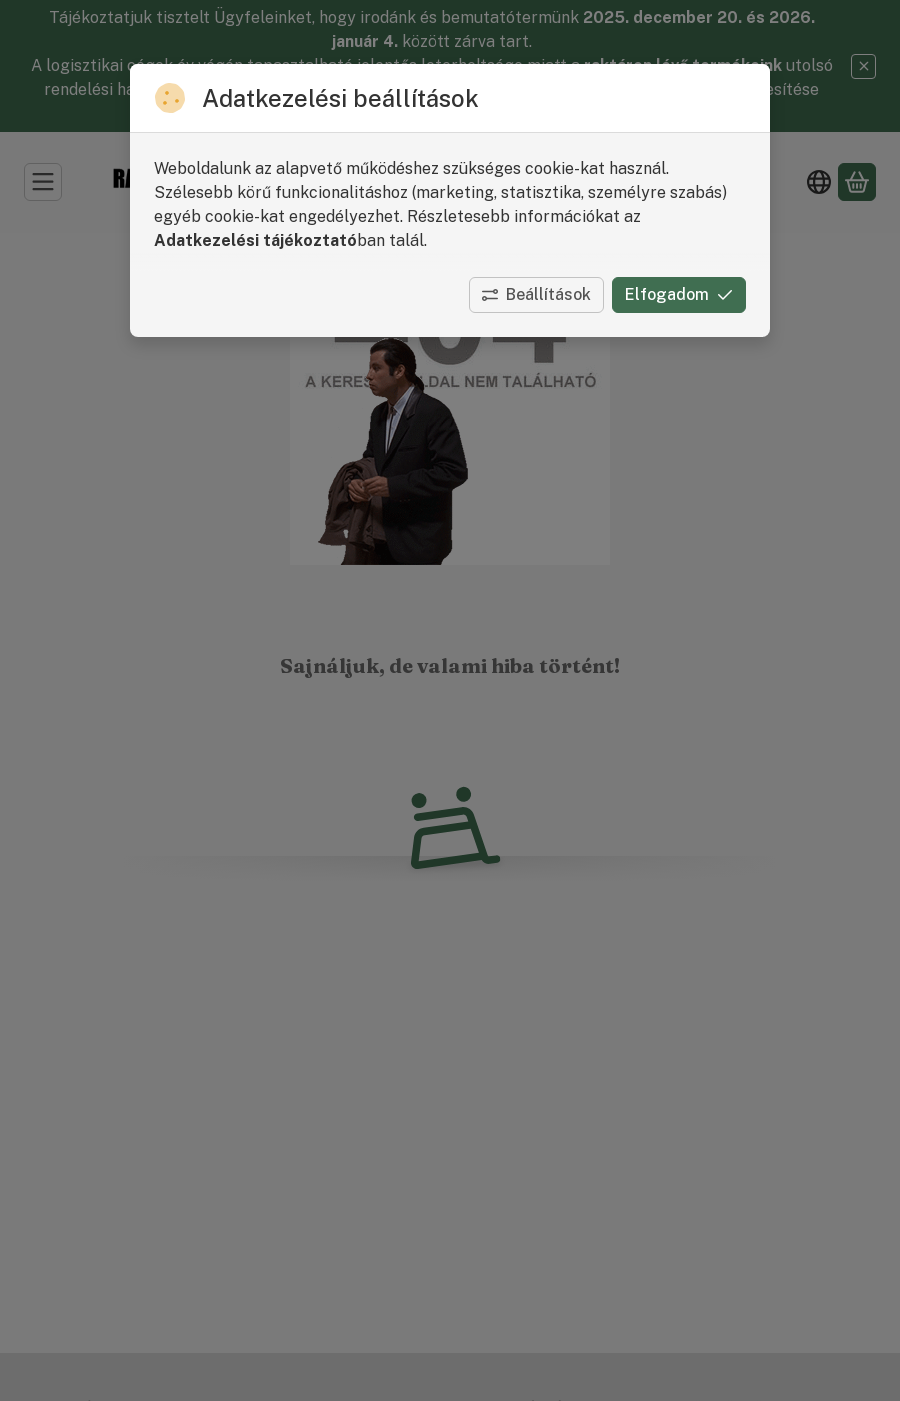  Describe the element at coordinates (679, 294) in the screenshot. I see `Elfogadom` at that location.